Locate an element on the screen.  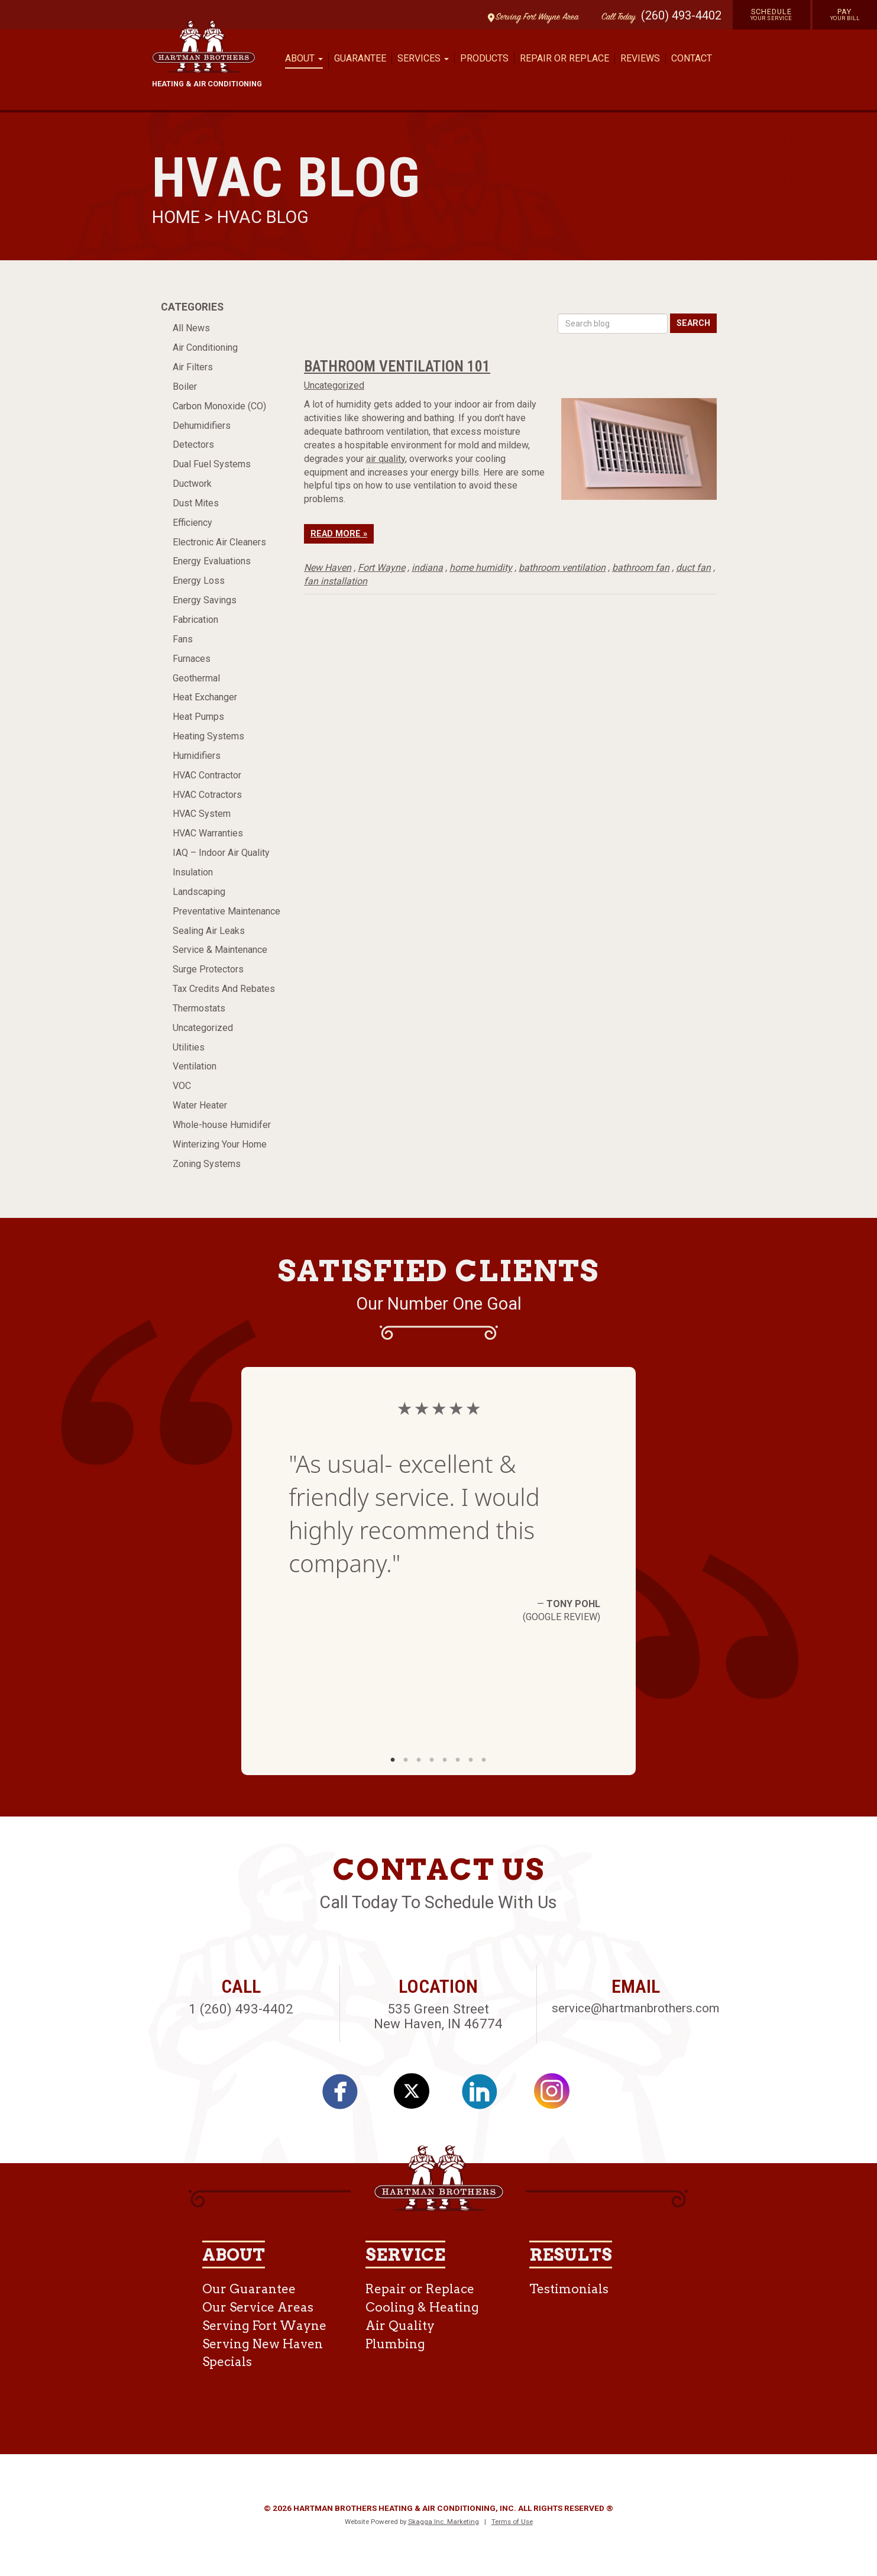
Sealing Air Leaks is located at coordinates (209, 930).